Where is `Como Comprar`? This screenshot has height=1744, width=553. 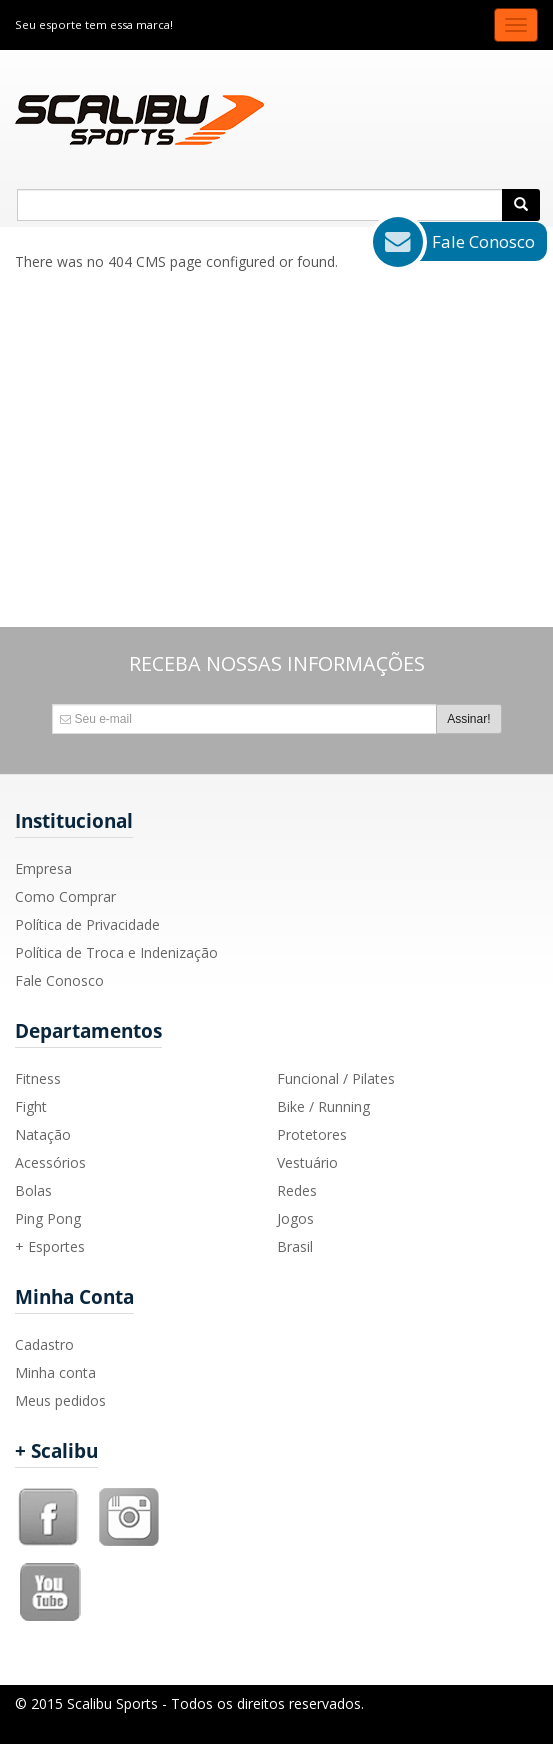
Como Comprar is located at coordinates (65, 896).